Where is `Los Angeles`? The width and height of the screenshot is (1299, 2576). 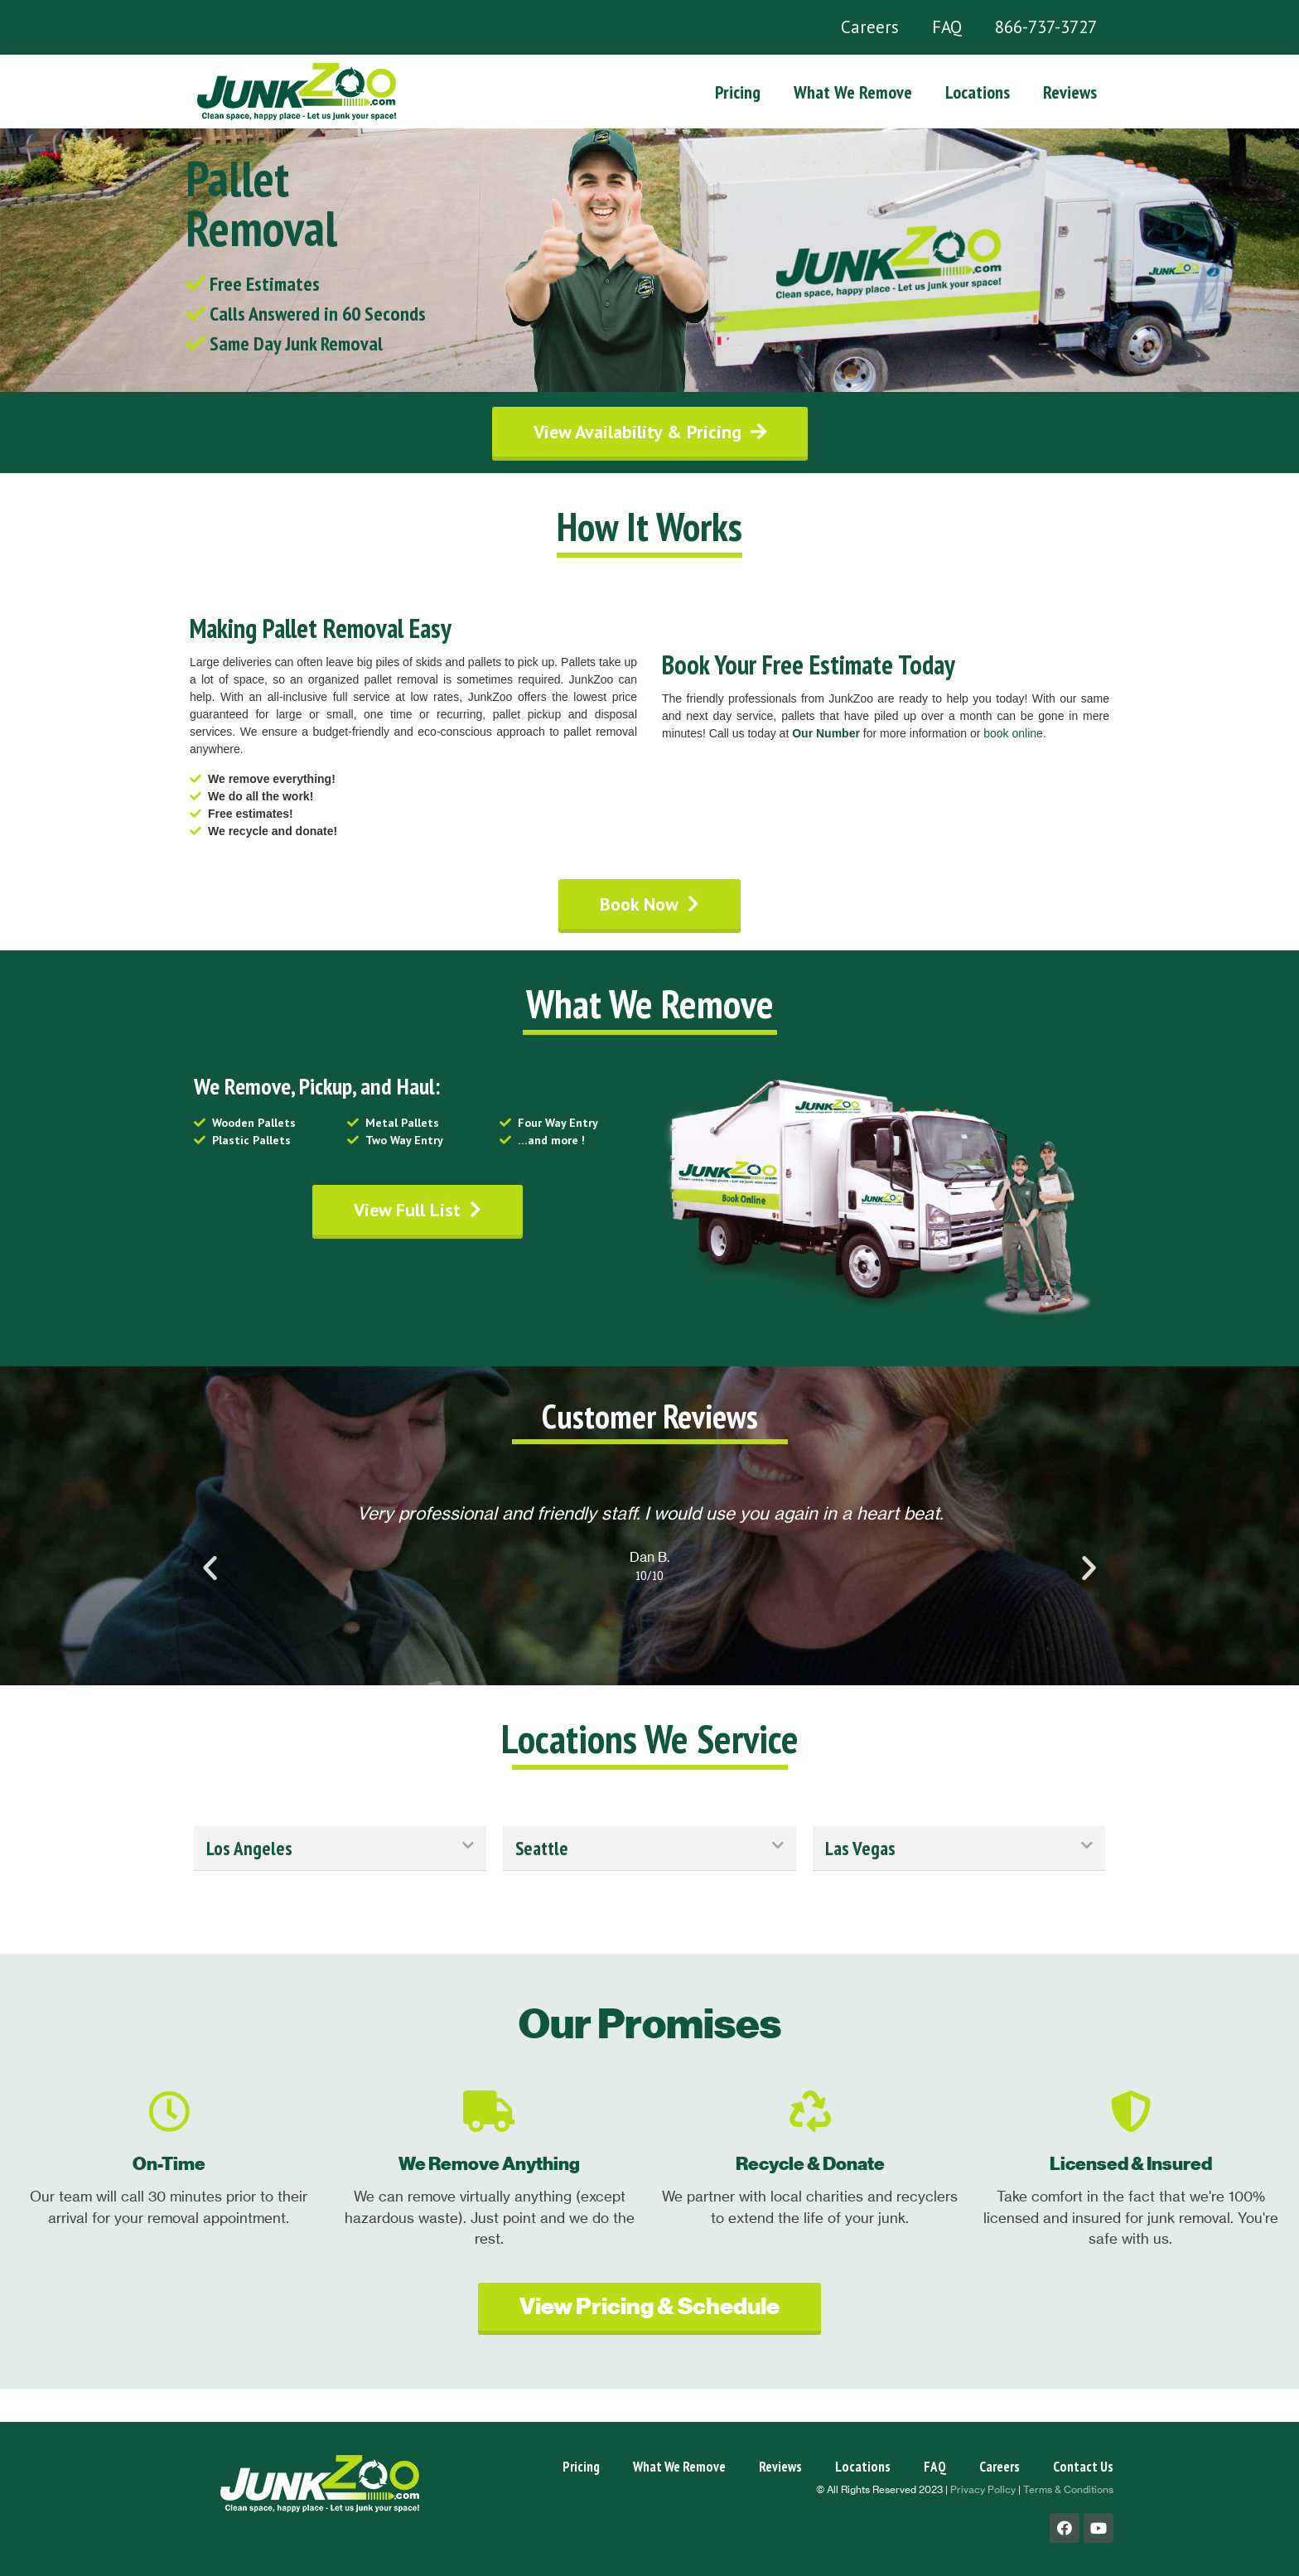
Los Angeles is located at coordinates (249, 1848).